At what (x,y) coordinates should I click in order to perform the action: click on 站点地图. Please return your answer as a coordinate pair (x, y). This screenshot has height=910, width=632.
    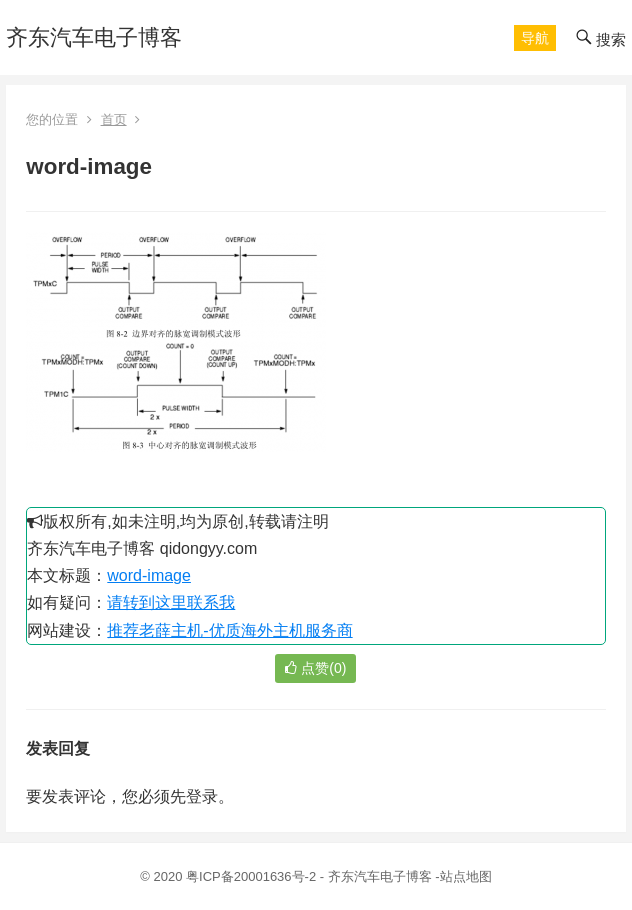
    Looking at the image, I should click on (466, 876).